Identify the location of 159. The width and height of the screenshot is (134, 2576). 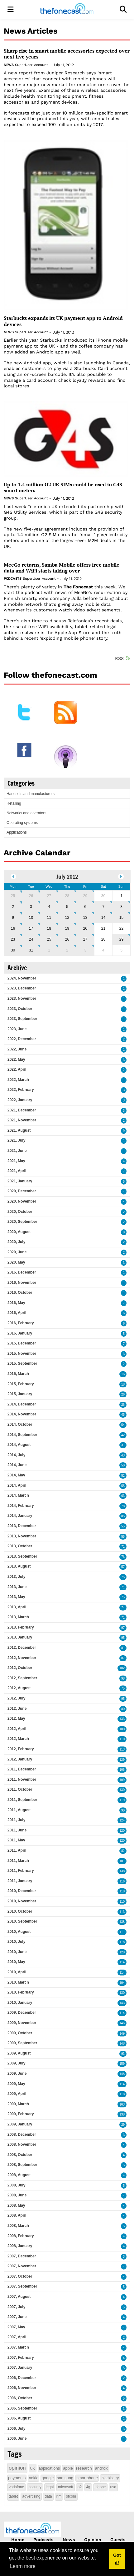
(122, 2063).